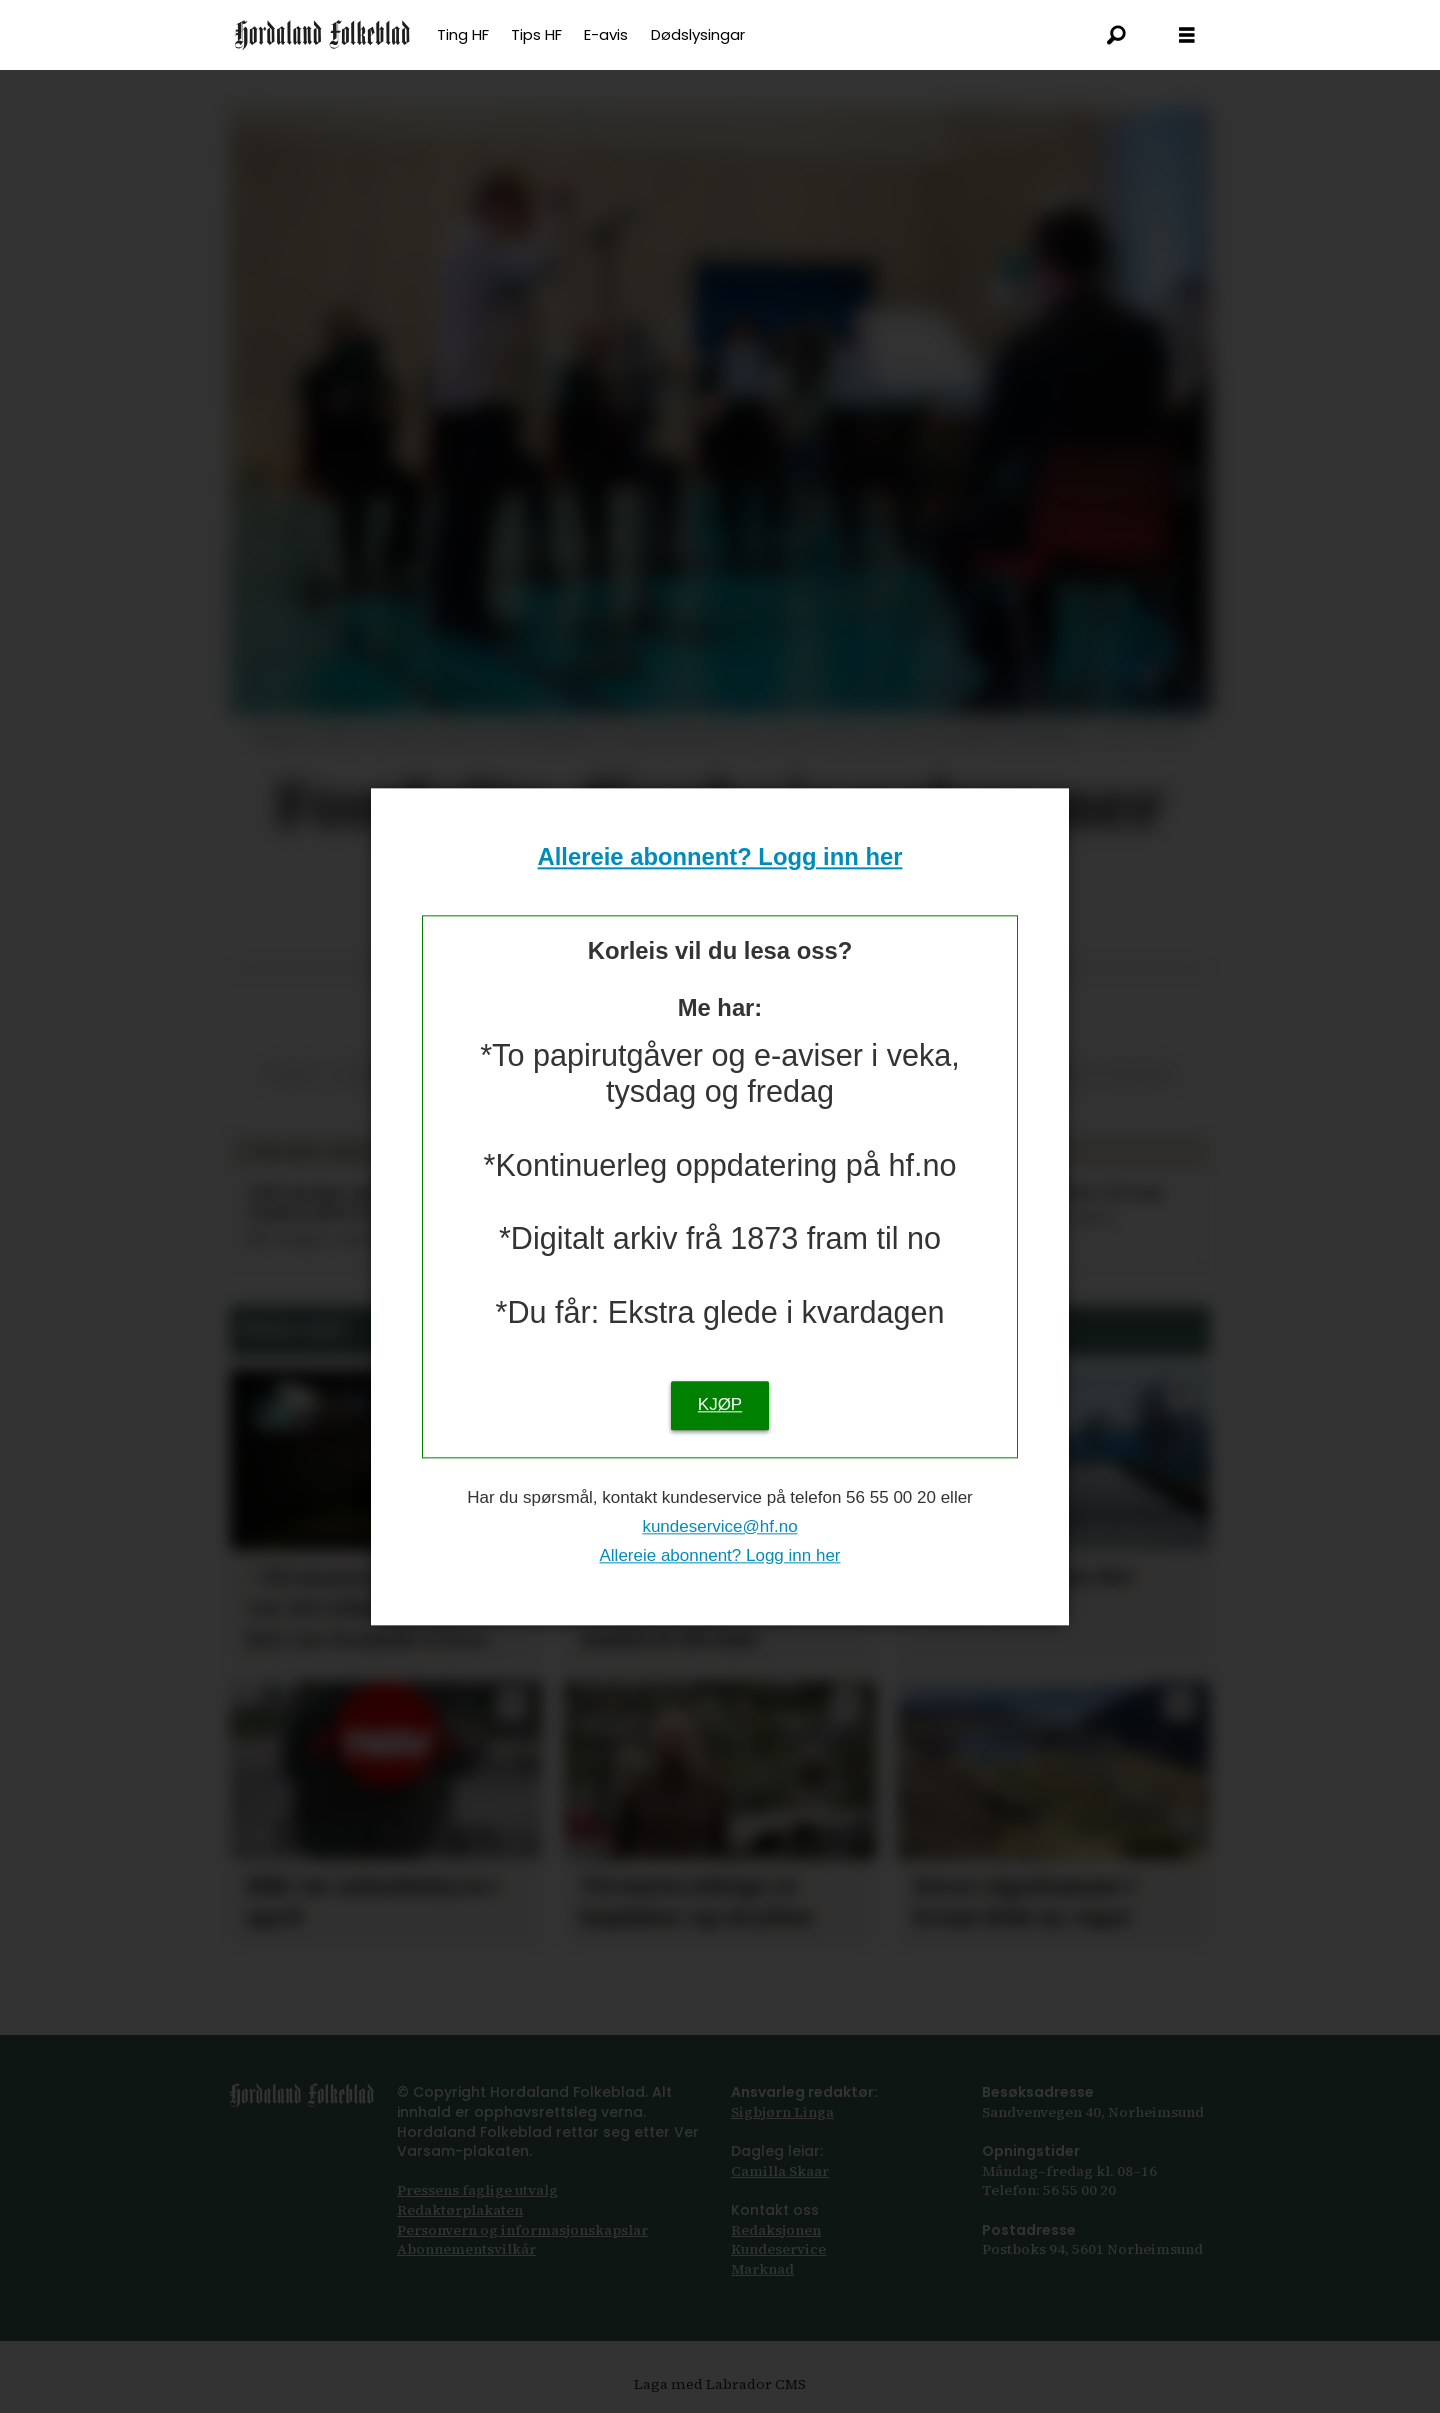 This screenshot has height=2413, width=1440. I want to click on Laga med Labrador CMS, so click(720, 2384).